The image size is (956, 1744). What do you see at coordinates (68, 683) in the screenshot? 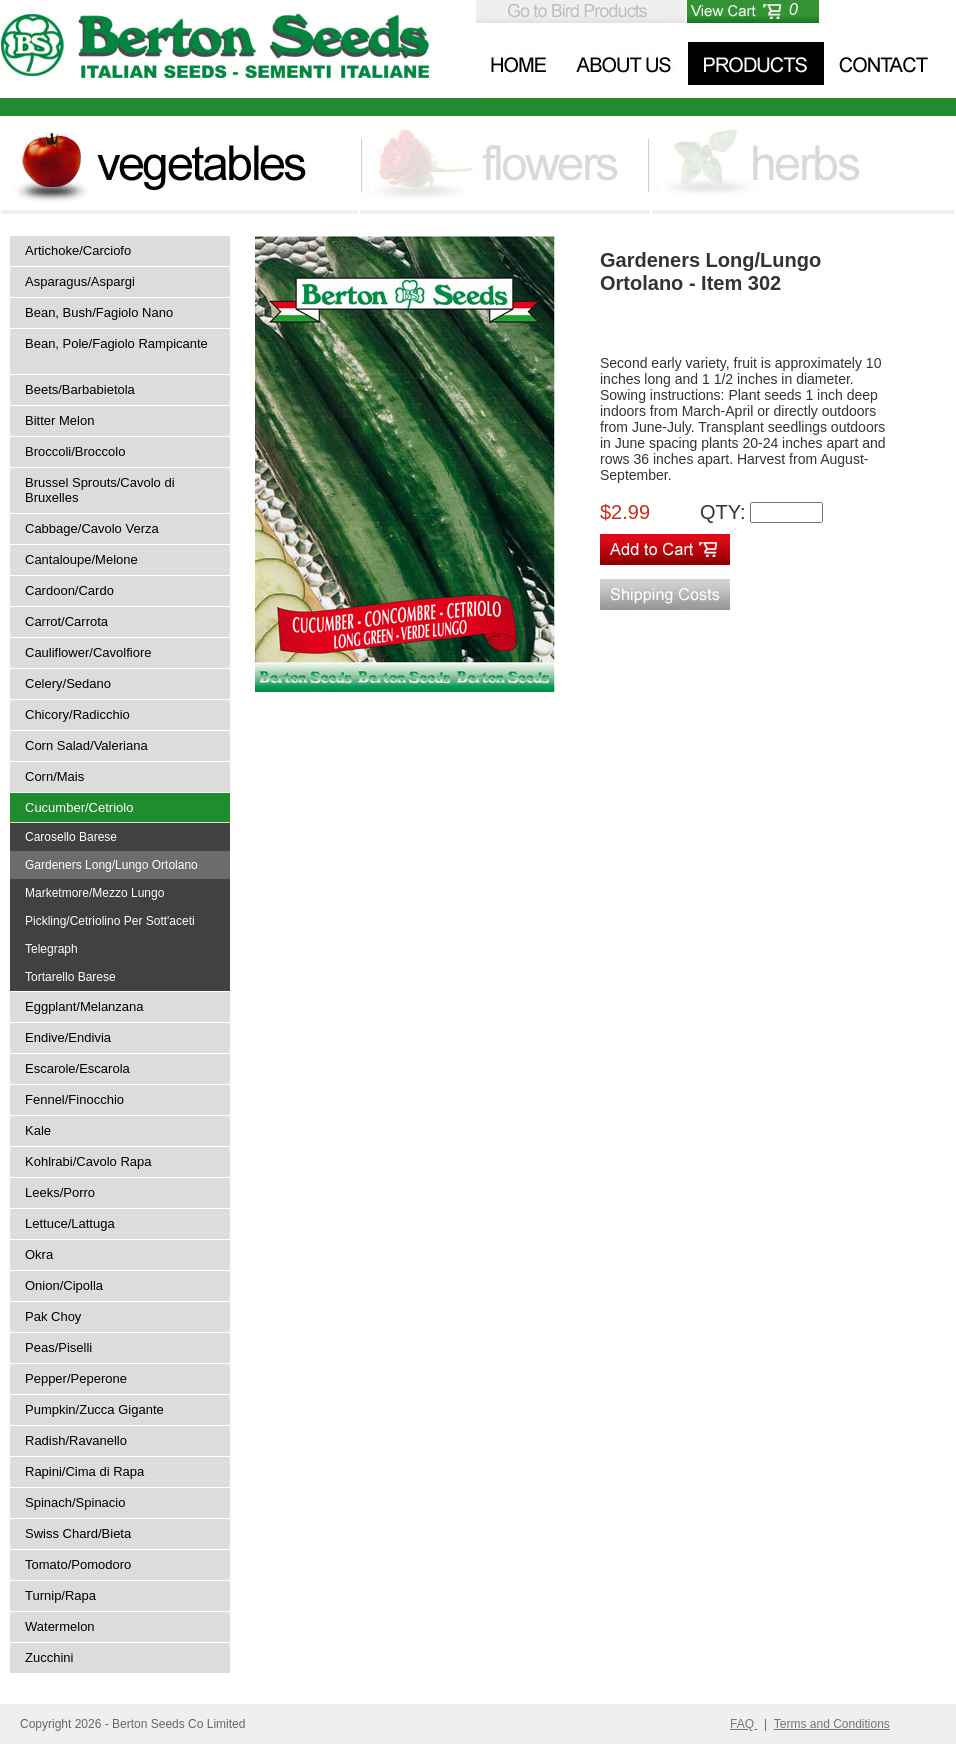
I see `Celery/Sedano` at bounding box center [68, 683].